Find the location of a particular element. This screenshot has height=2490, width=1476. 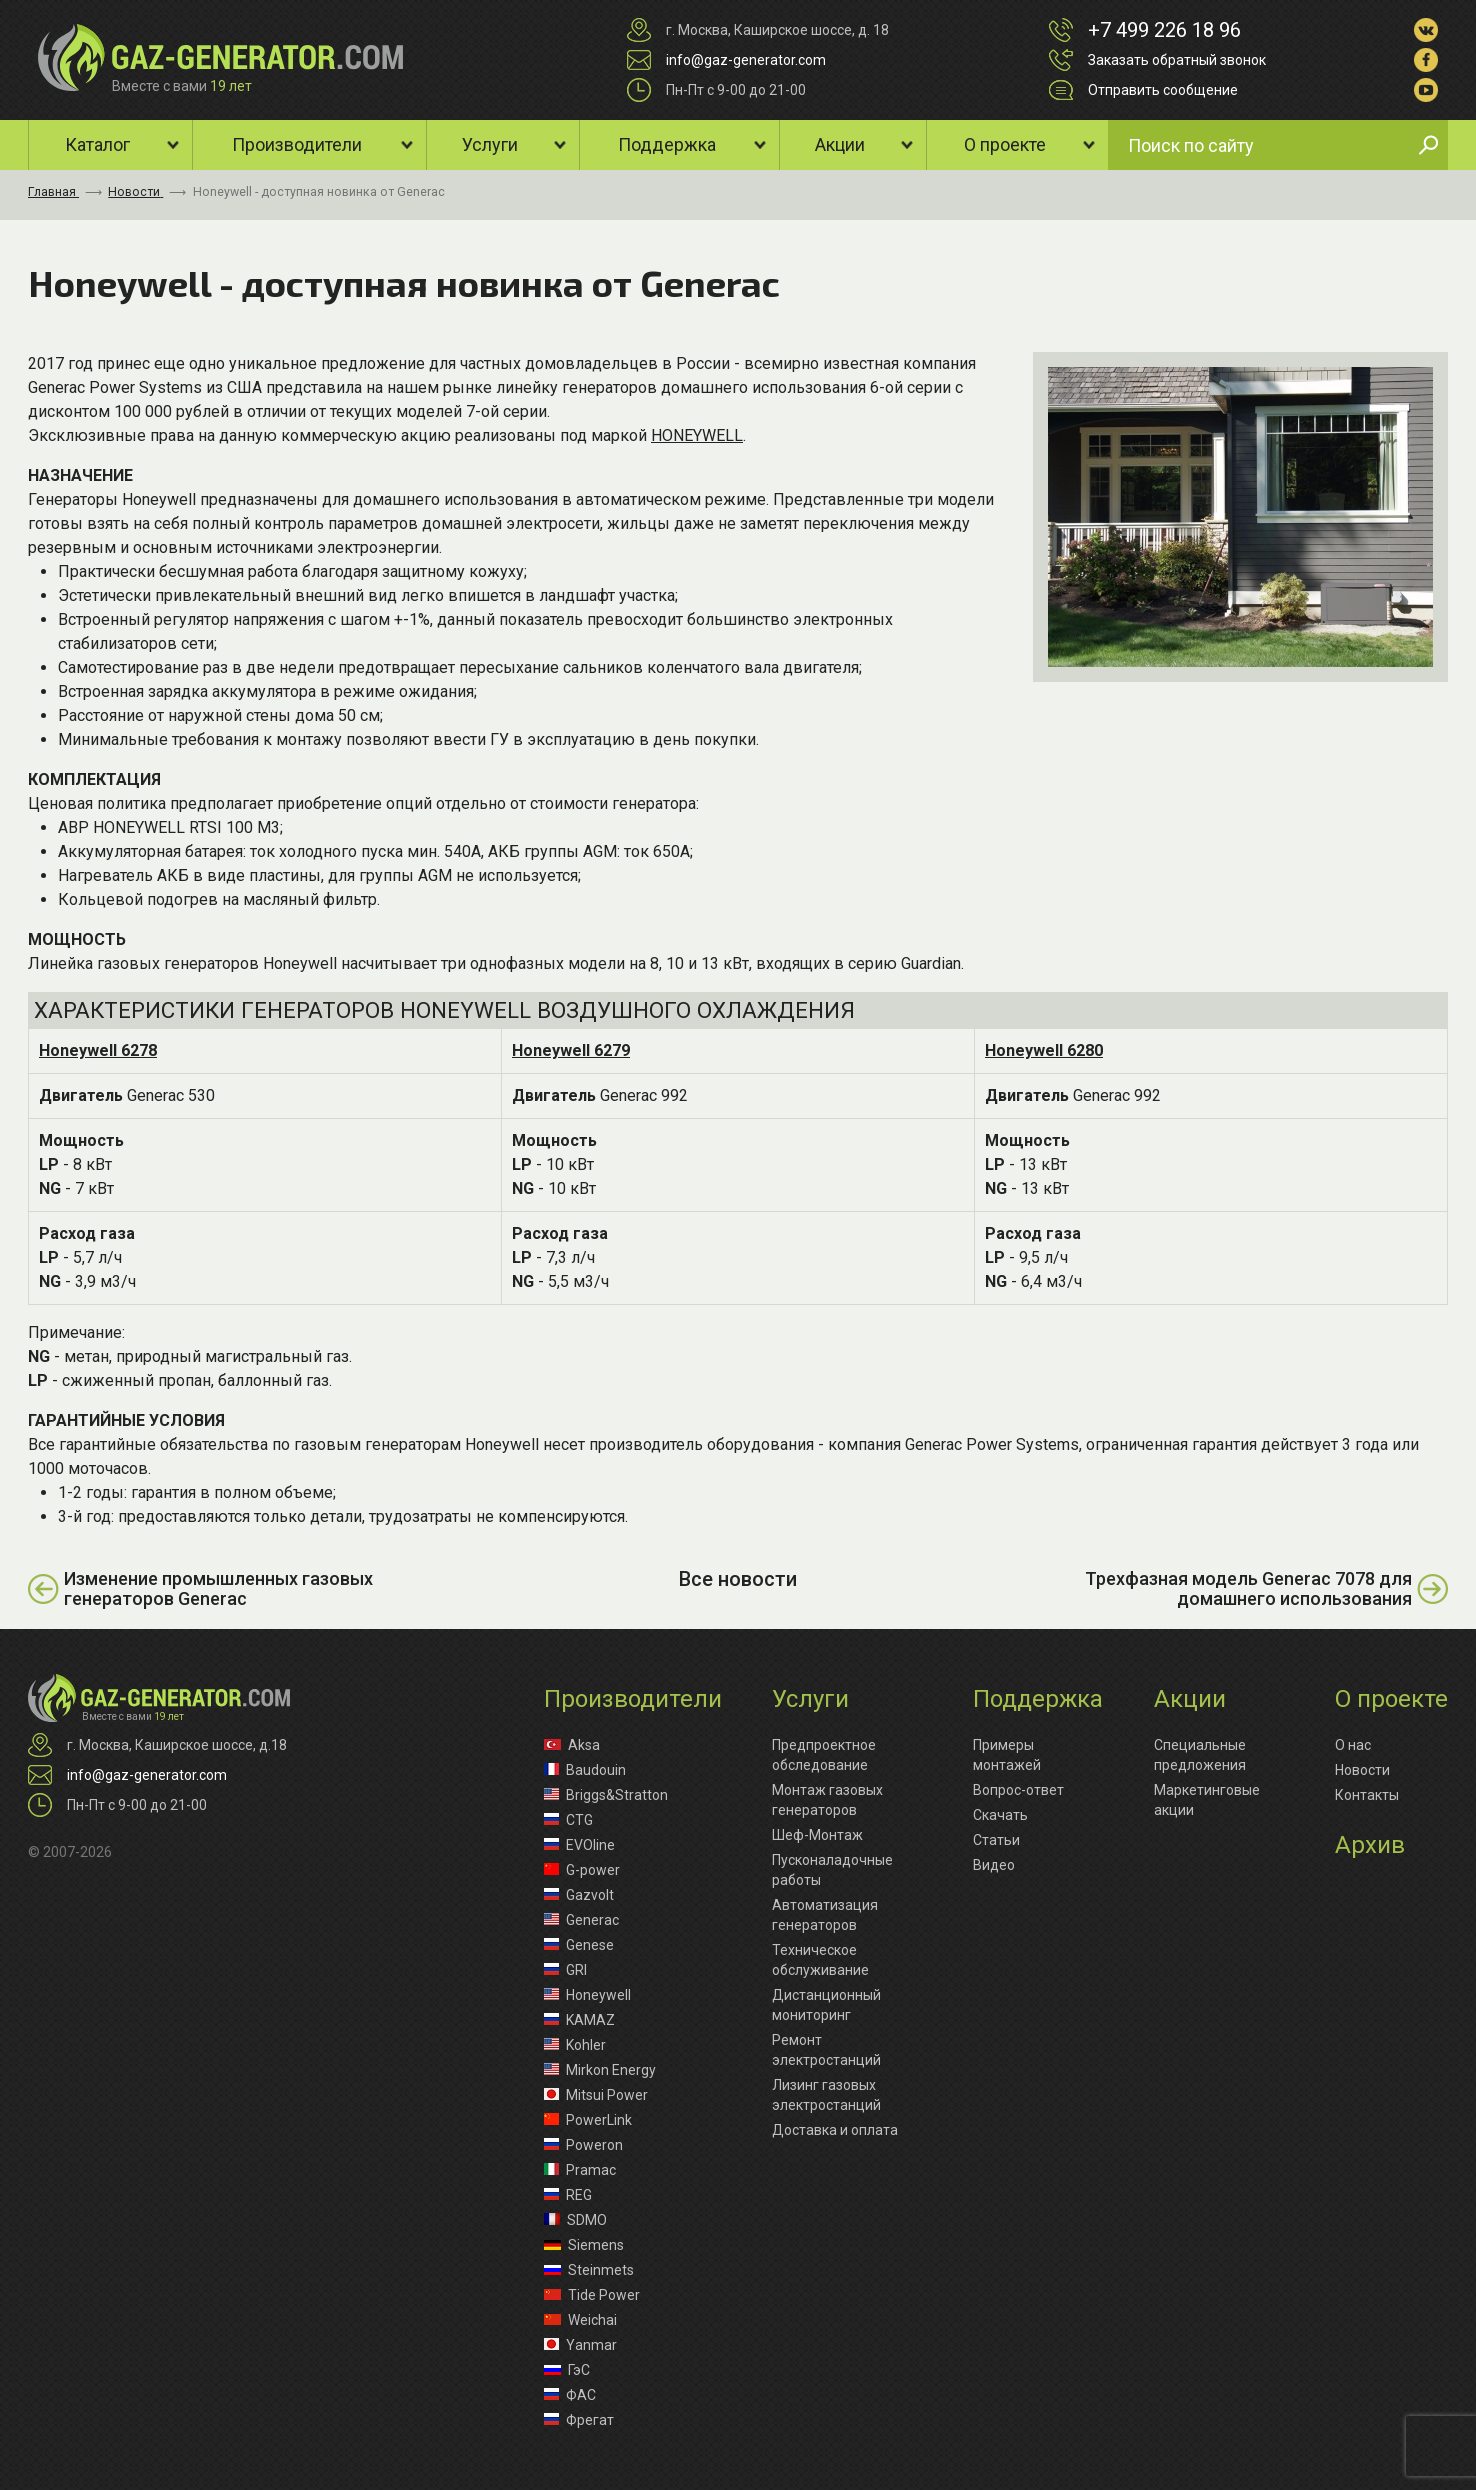

Заказать обратный звонок is located at coordinates (1177, 60).